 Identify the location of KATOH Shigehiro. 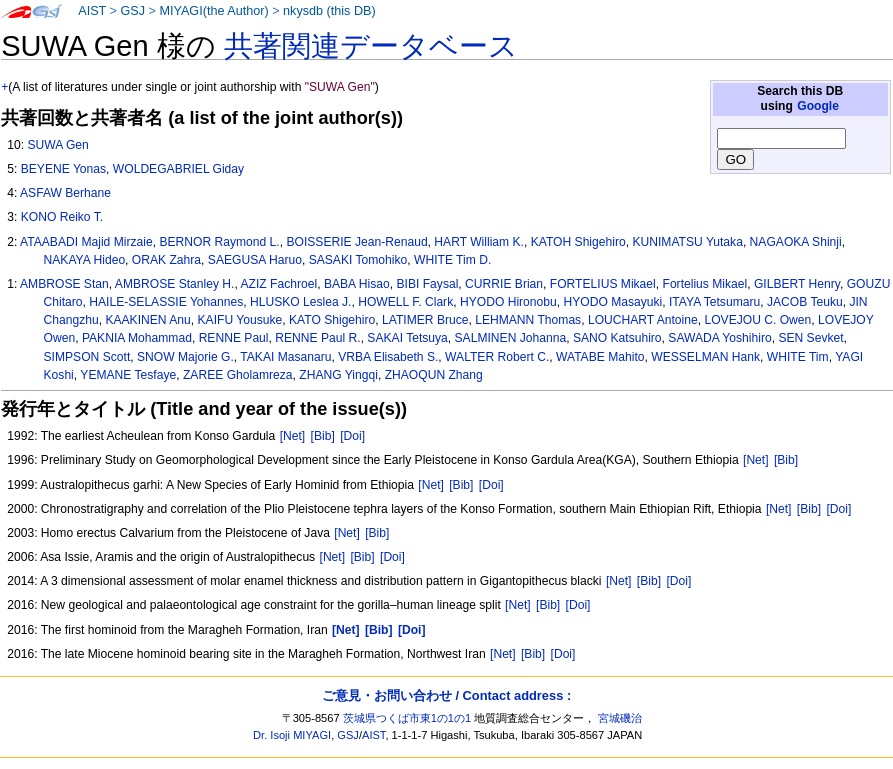
(578, 242).